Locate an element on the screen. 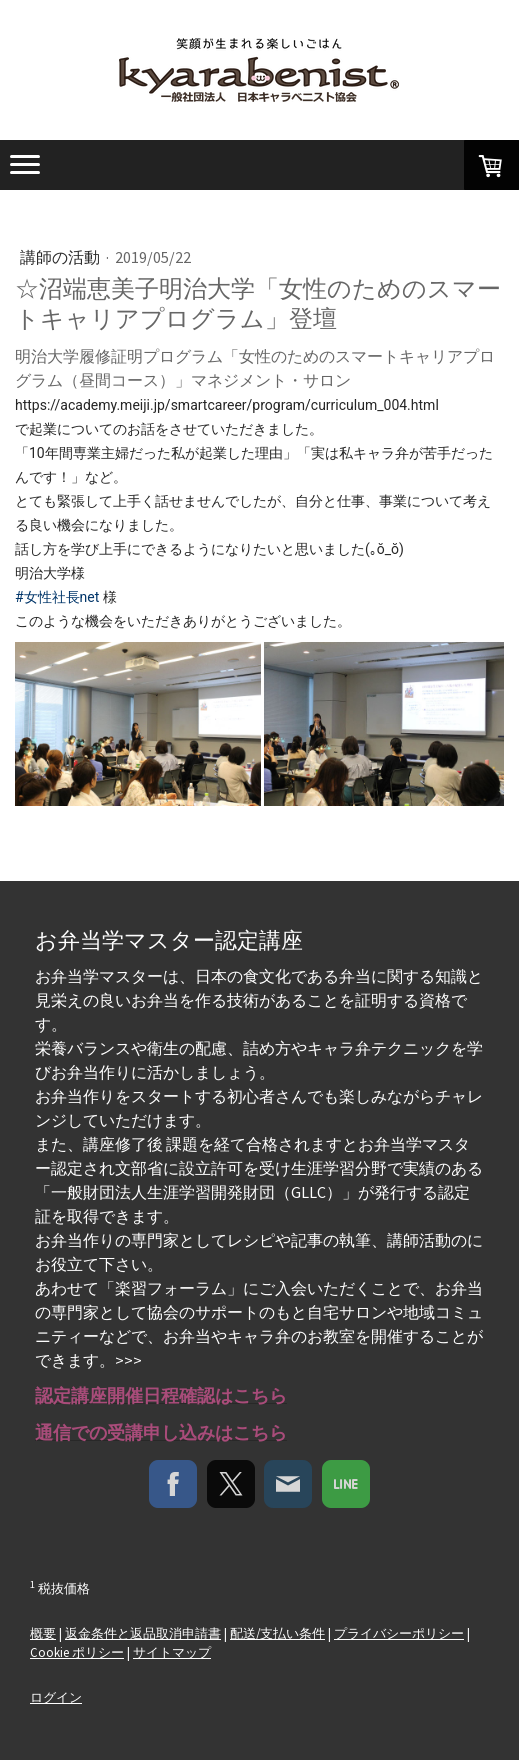  サイトマップ is located at coordinates (172, 1652).